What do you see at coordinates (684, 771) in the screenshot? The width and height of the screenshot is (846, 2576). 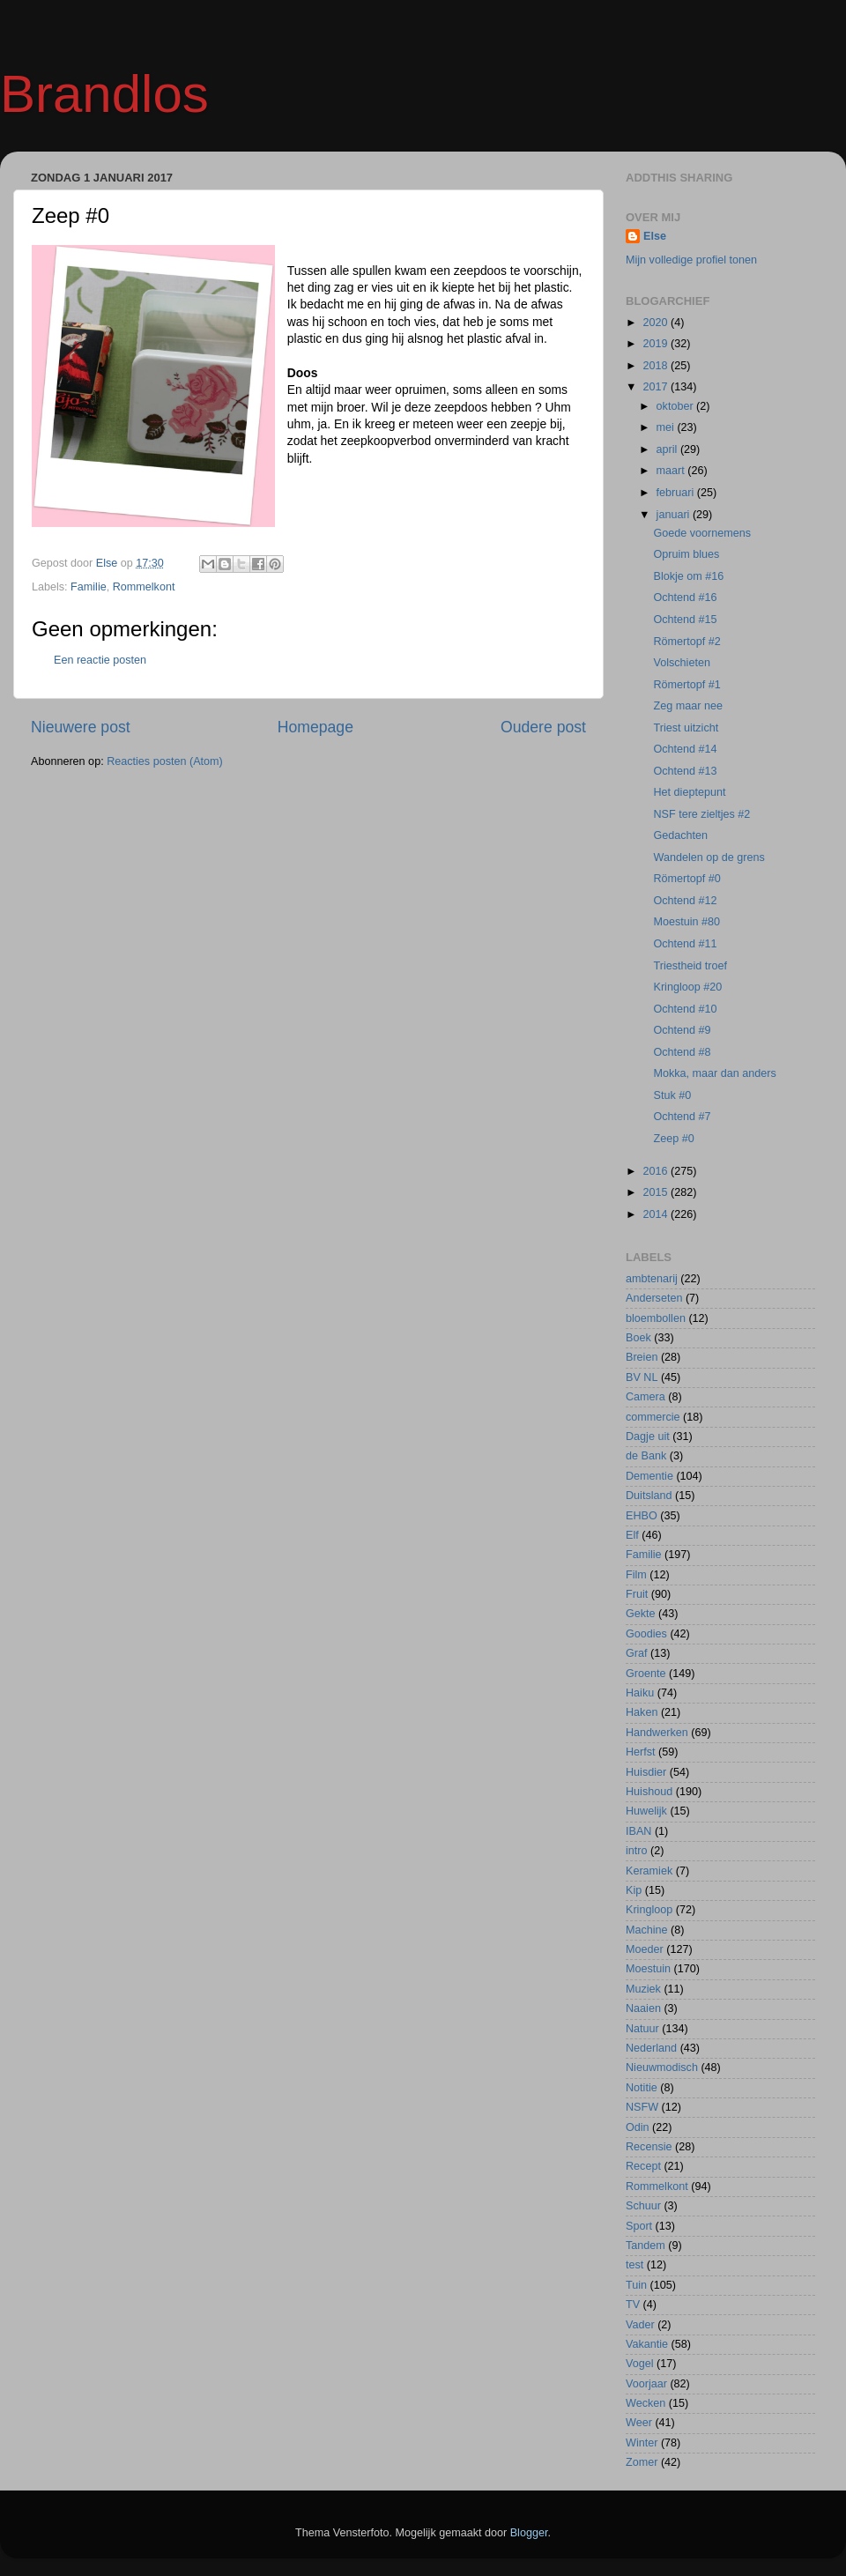 I see `Ochtend #13` at bounding box center [684, 771].